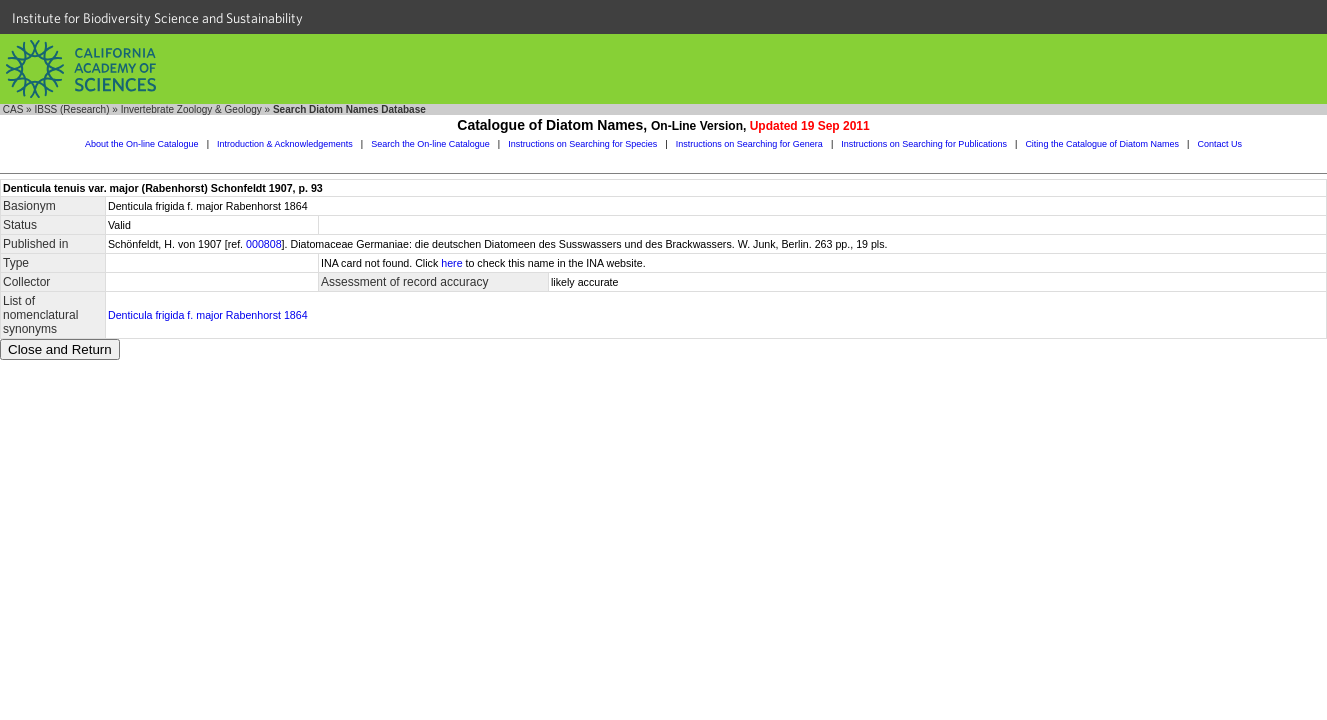 This screenshot has height=720, width=1327. I want to click on CAS, so click(13, 109).